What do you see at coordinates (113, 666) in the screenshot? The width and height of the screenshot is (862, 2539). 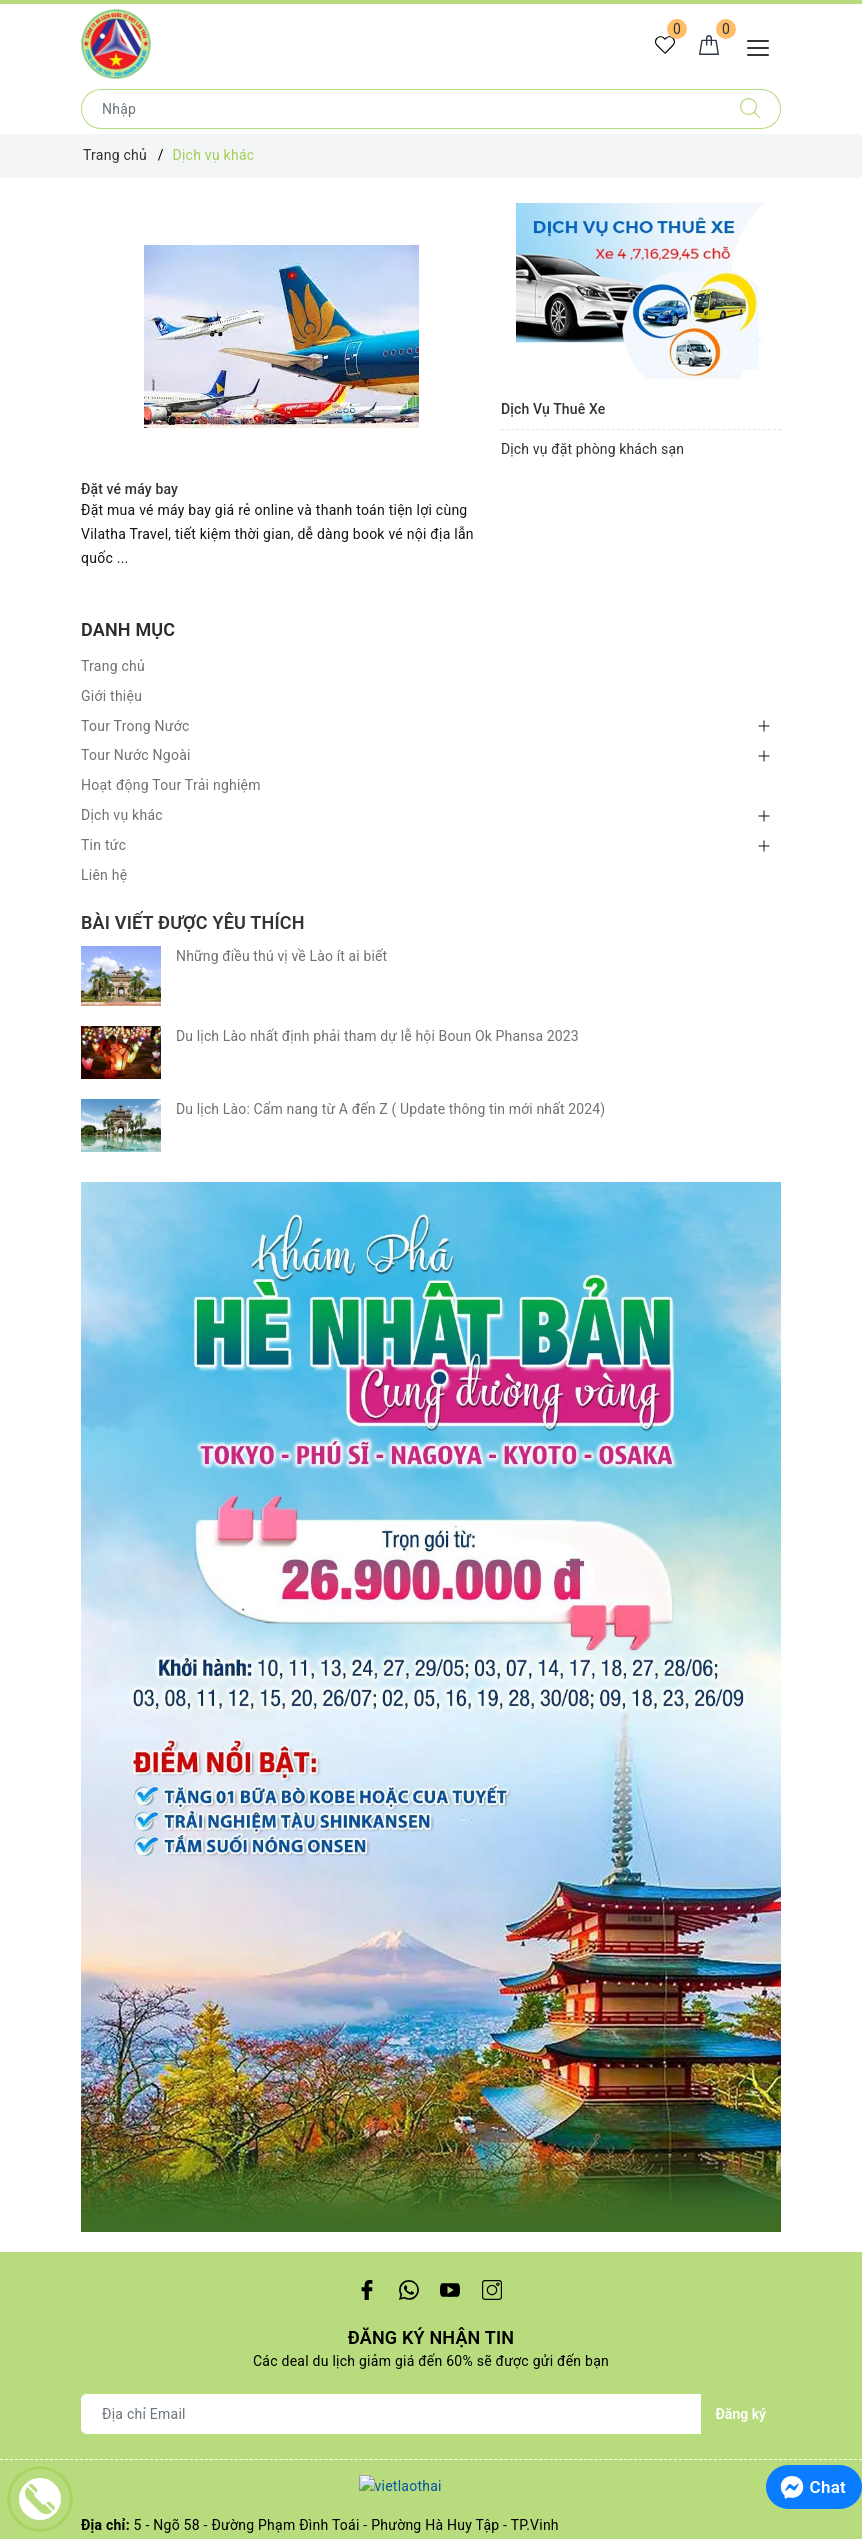 I see `Trang chủ` at bounding box center [113, 666].